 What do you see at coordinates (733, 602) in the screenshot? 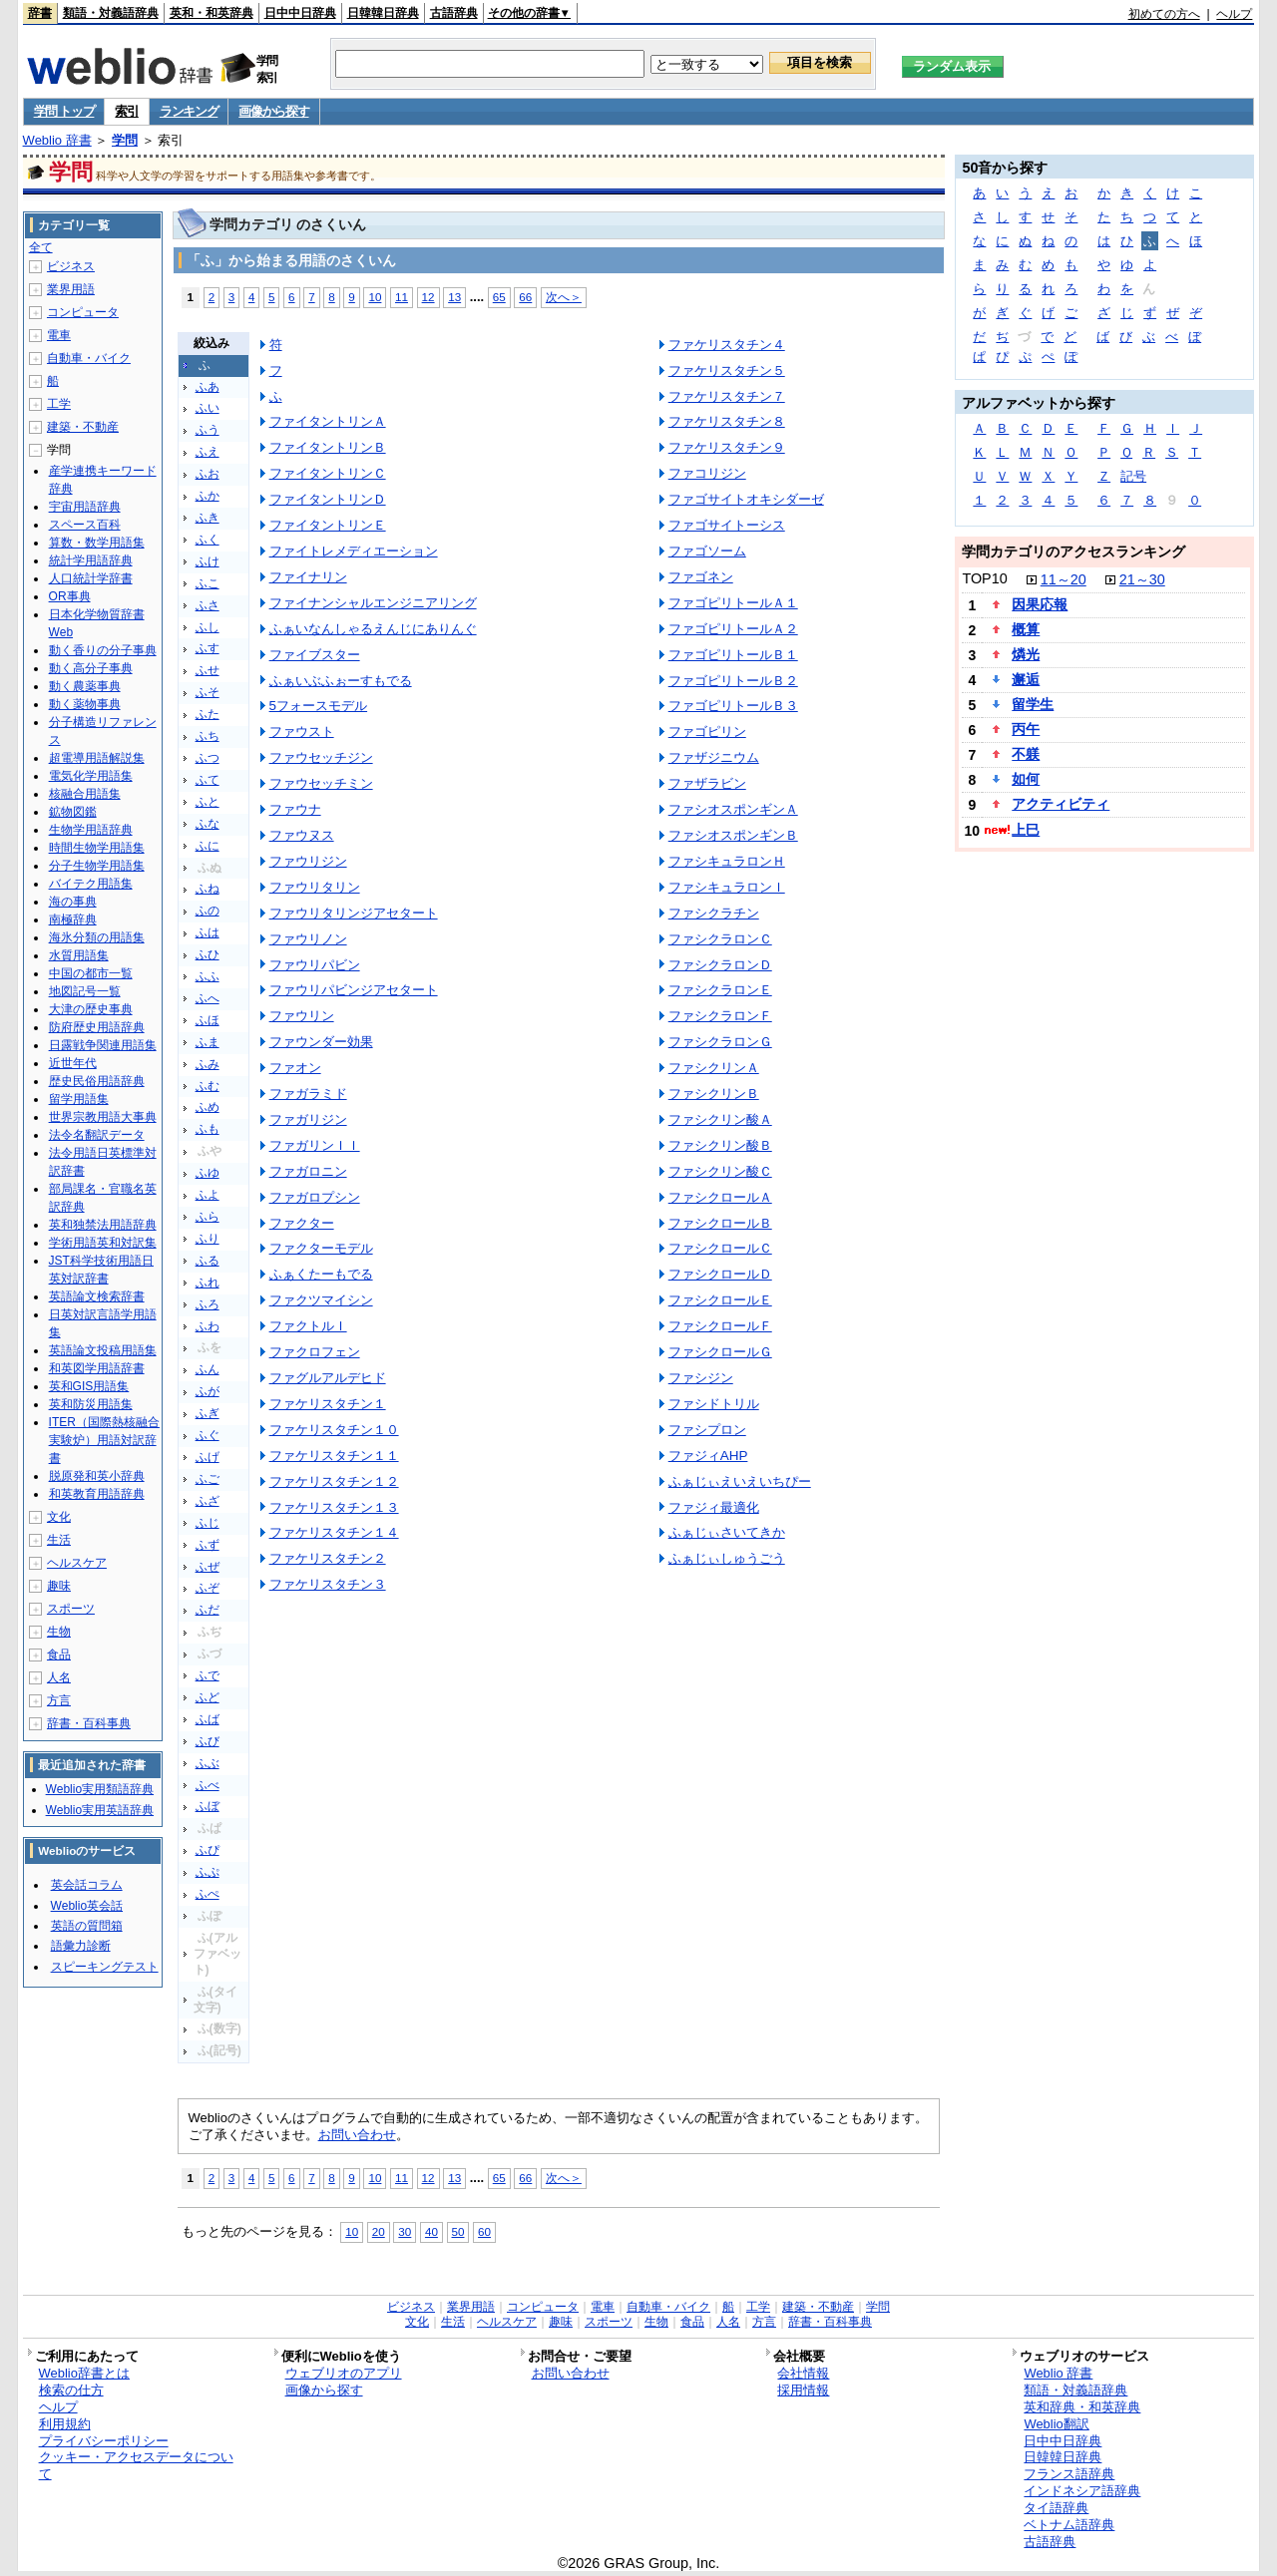
I see `ファゴピリトールＡ１` at bounding box center [733, 602].